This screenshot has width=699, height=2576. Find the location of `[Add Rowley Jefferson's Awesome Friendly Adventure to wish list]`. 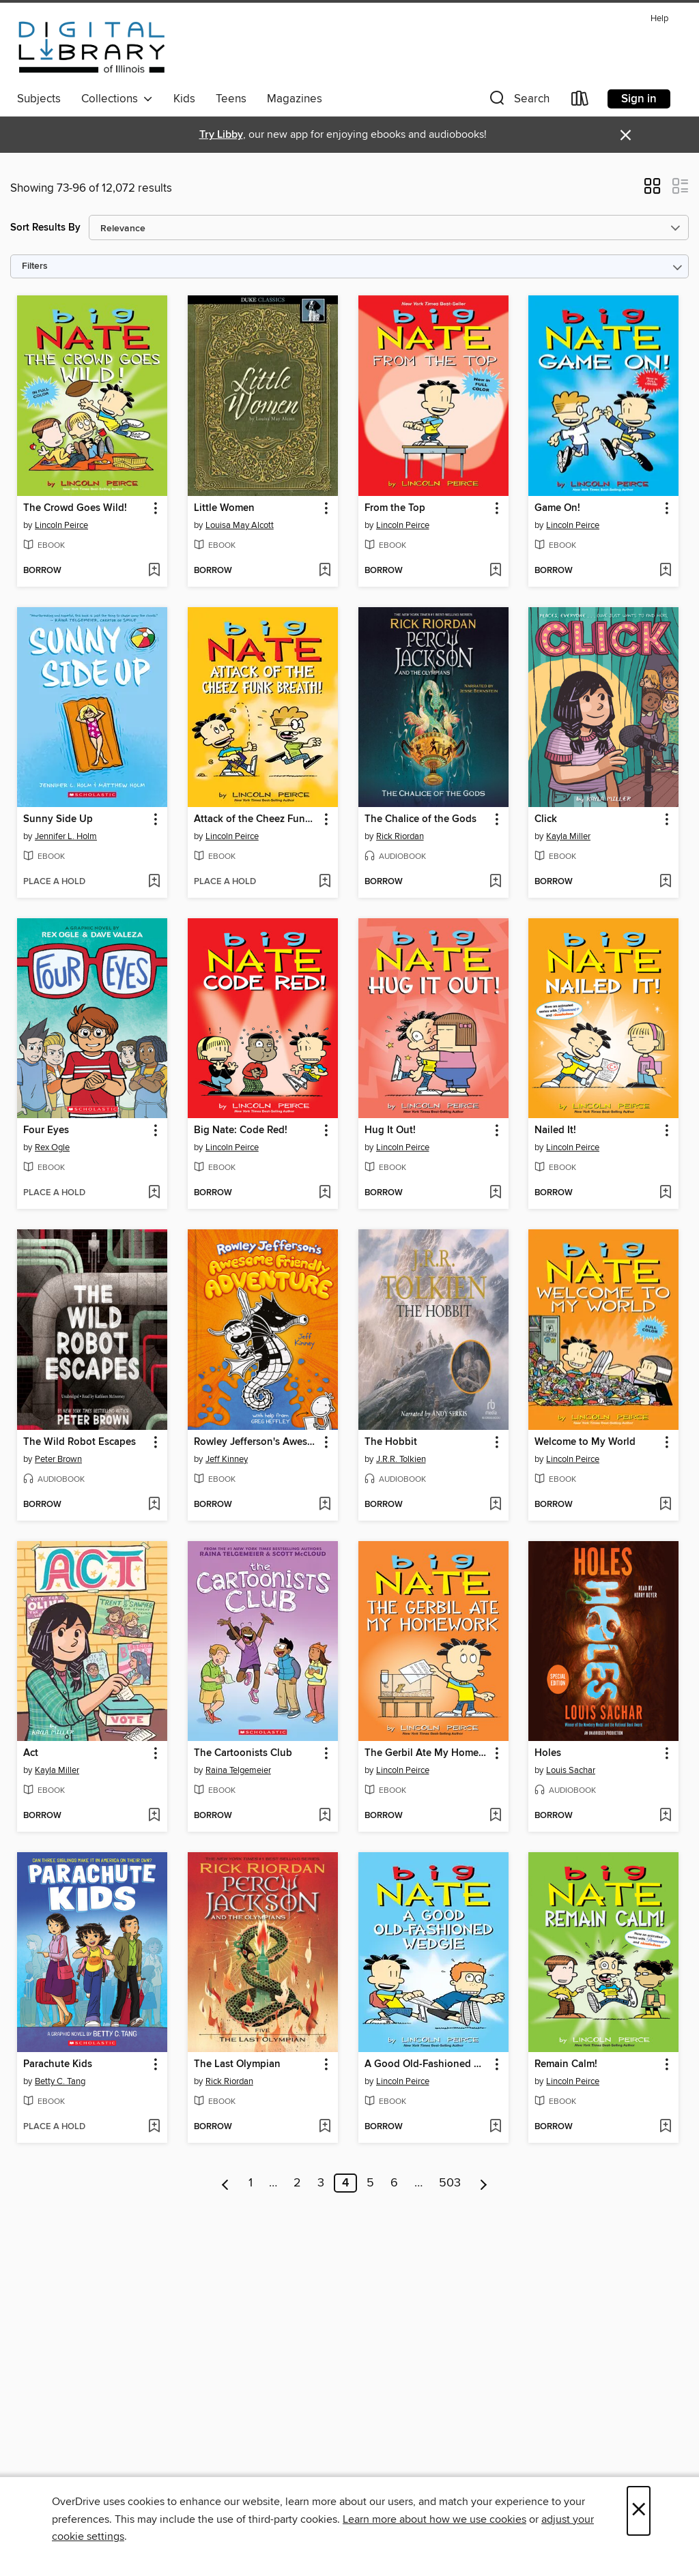

[Add Rowley Jefferson's Awesome Friendly Adventure to wish list] is located at coordinates (324, 1505).